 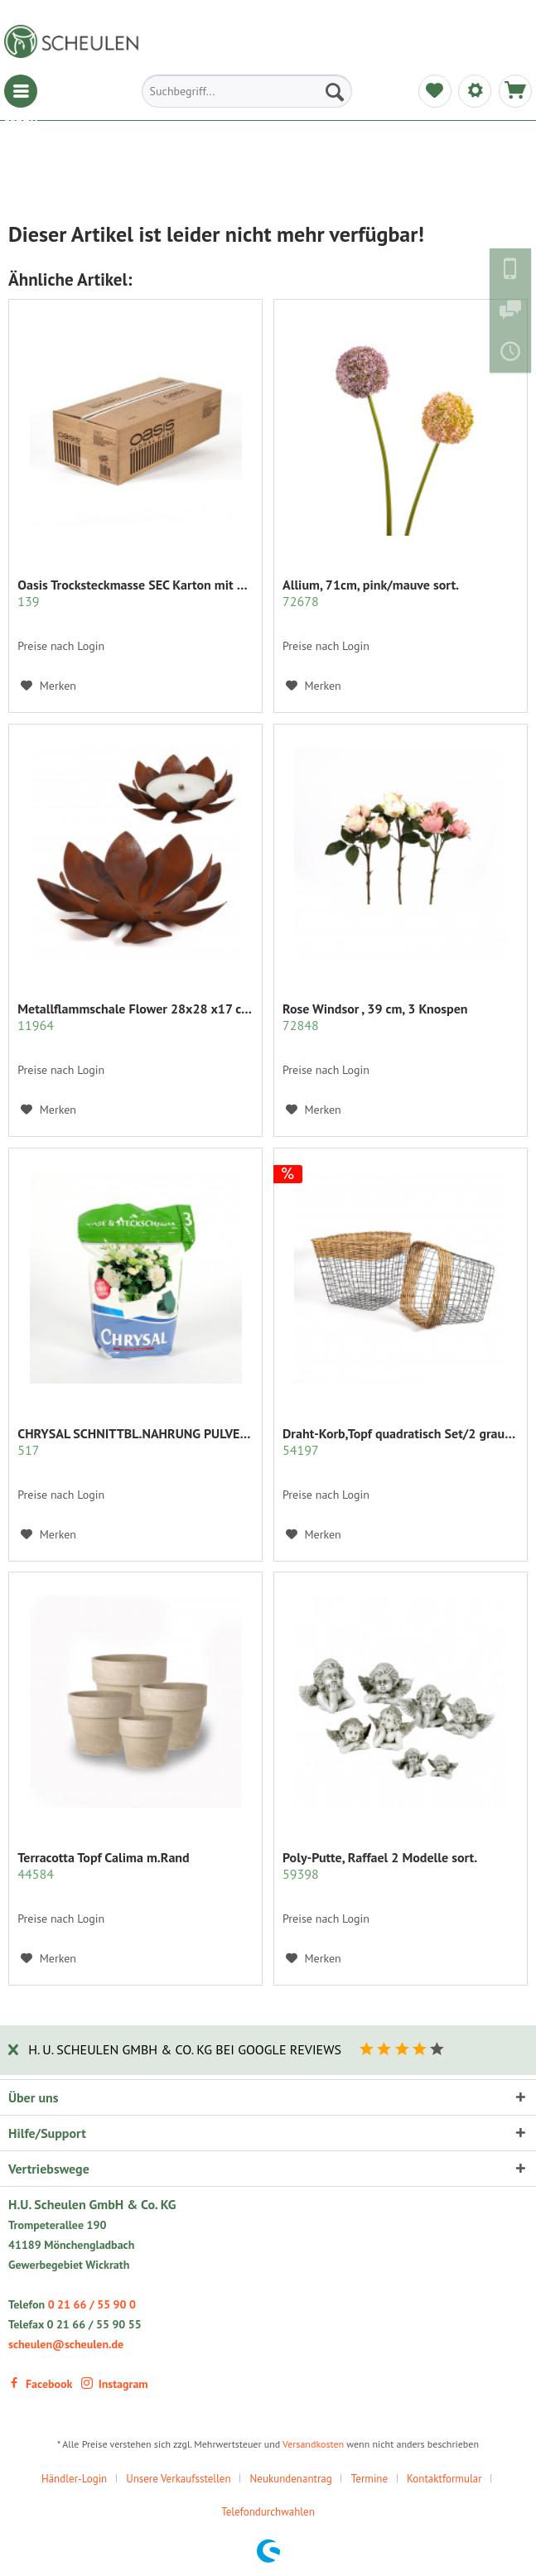 What do you see at coordinates (313, 2444) in the screenshot?
I see `Versandkosten` at bounding box center [313, 2444].